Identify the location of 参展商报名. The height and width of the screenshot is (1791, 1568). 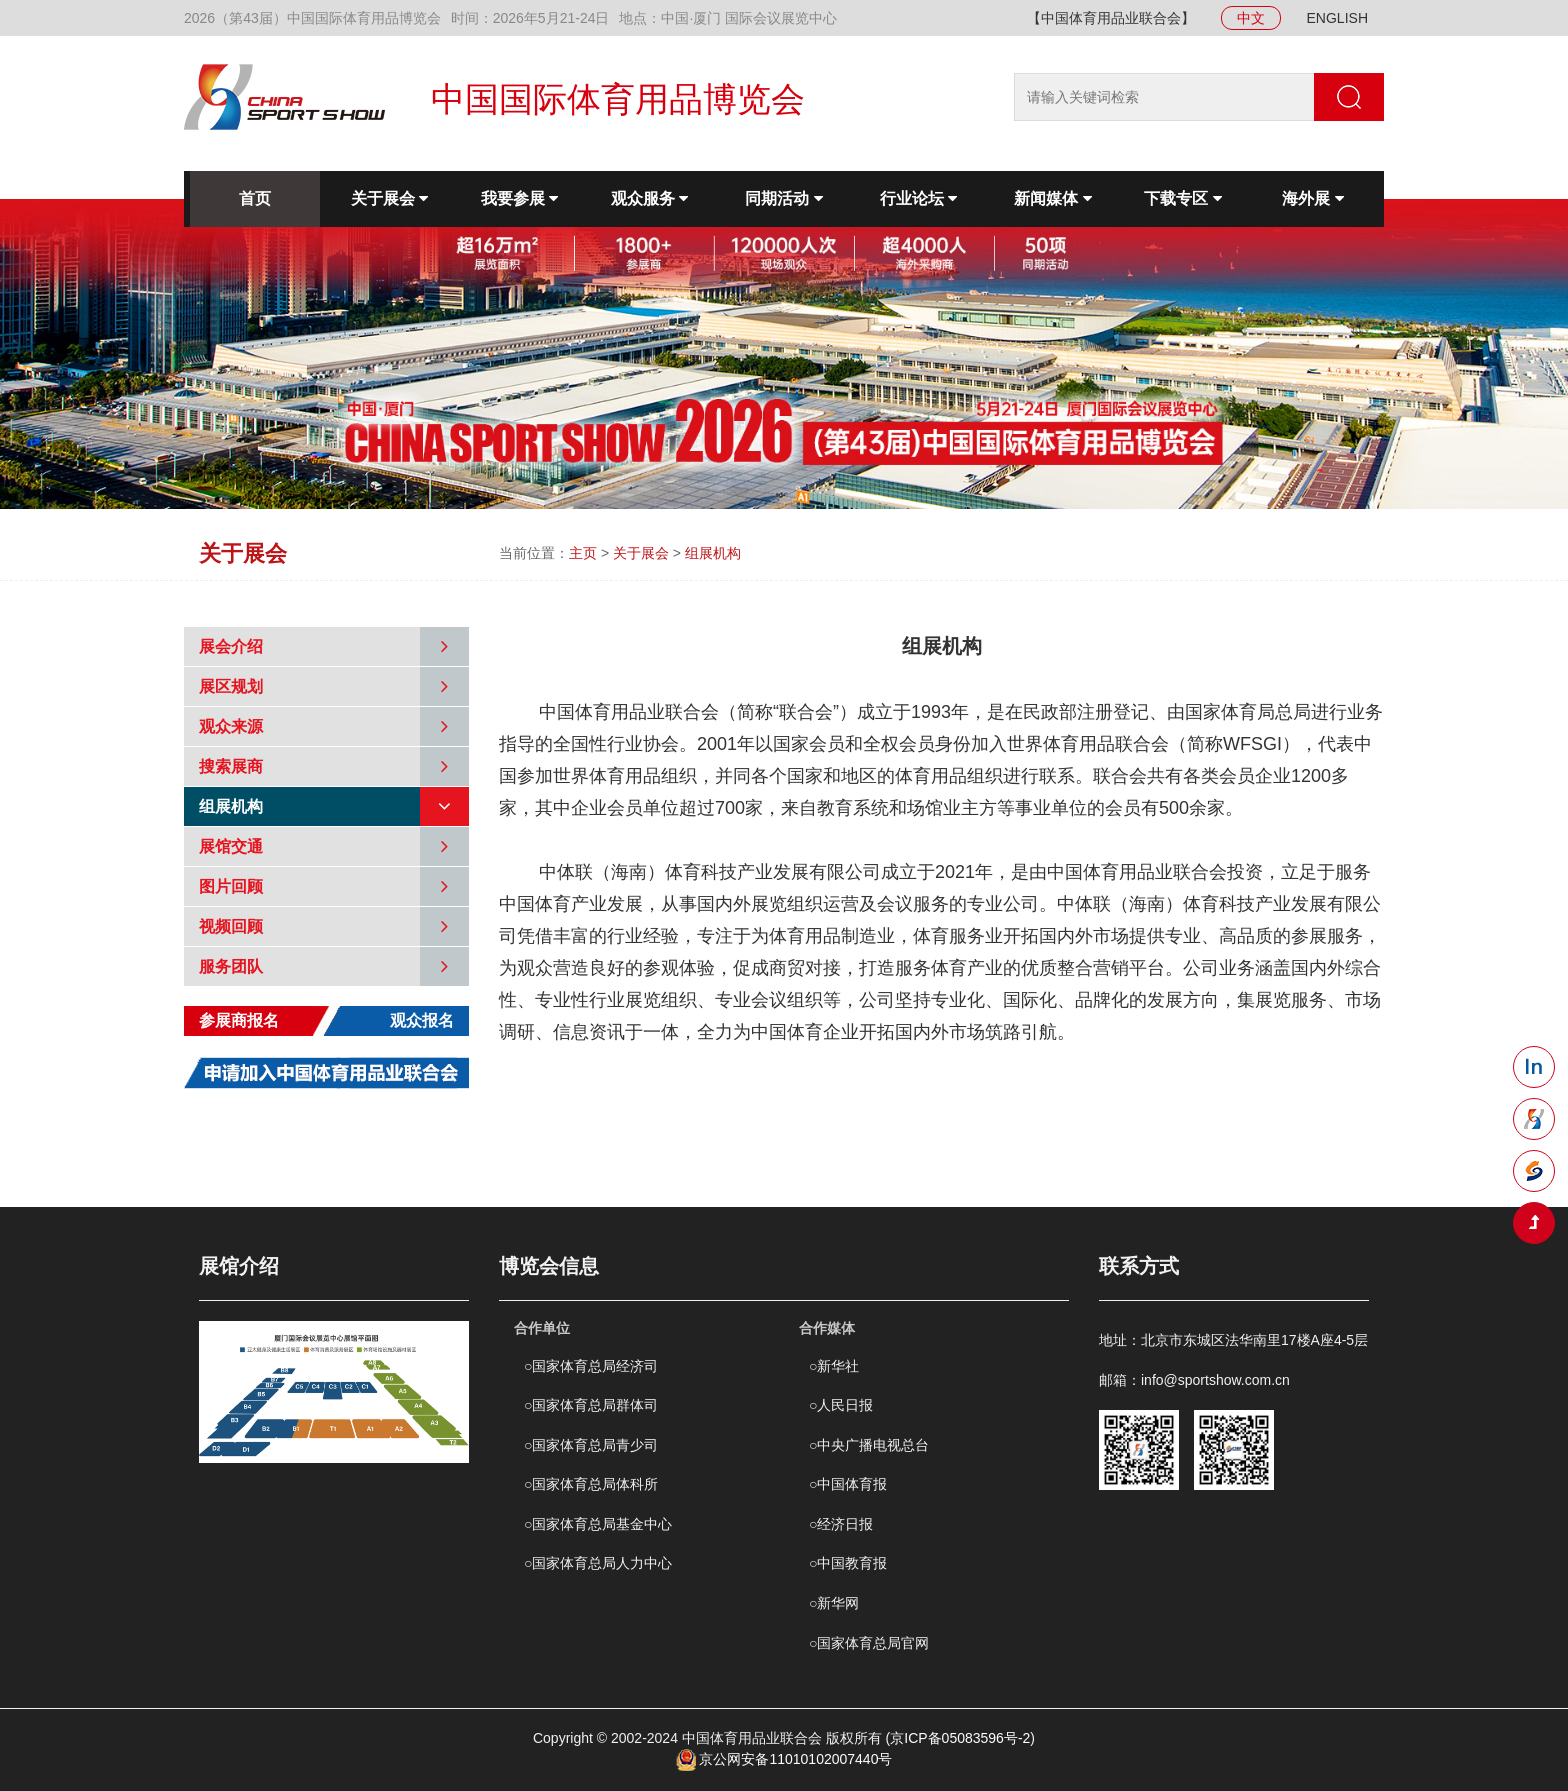
(239, 1020).